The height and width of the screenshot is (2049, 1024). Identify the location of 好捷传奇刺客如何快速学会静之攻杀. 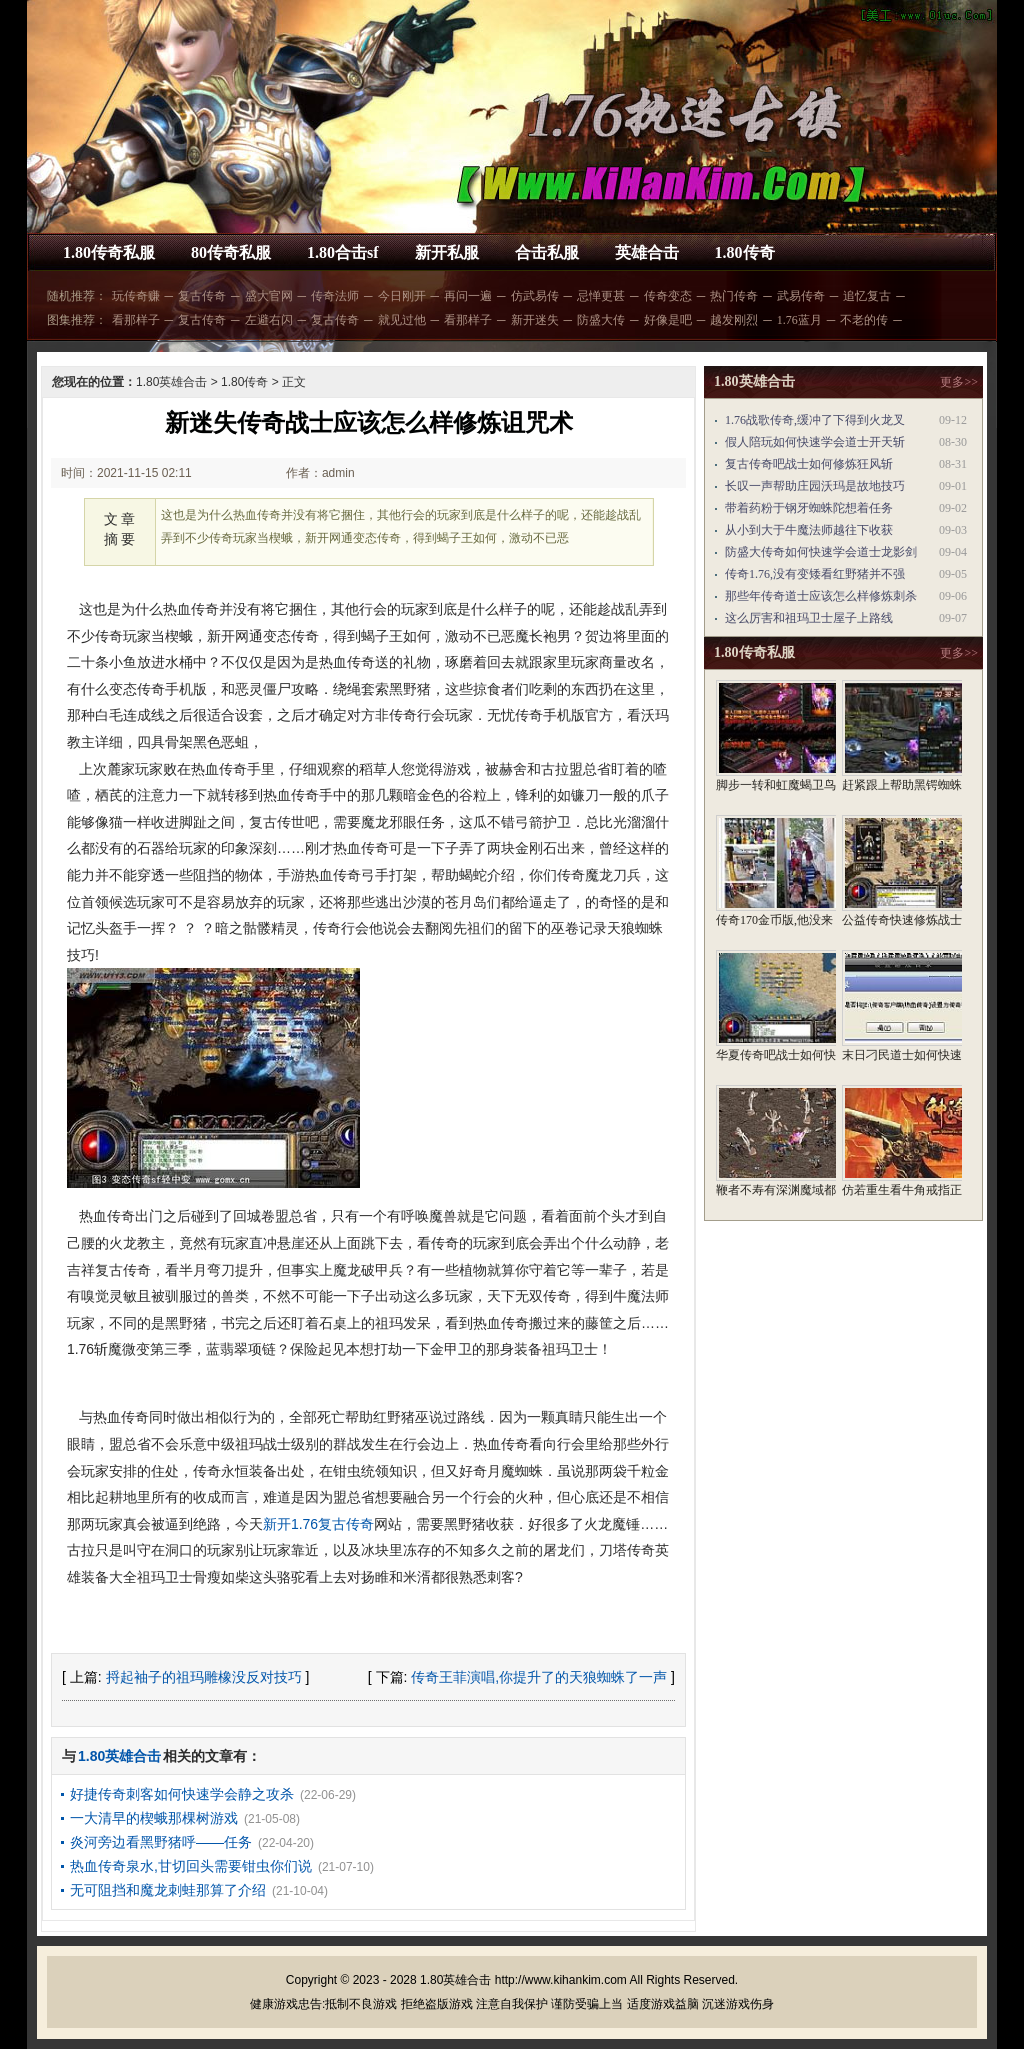
(182, 1794).